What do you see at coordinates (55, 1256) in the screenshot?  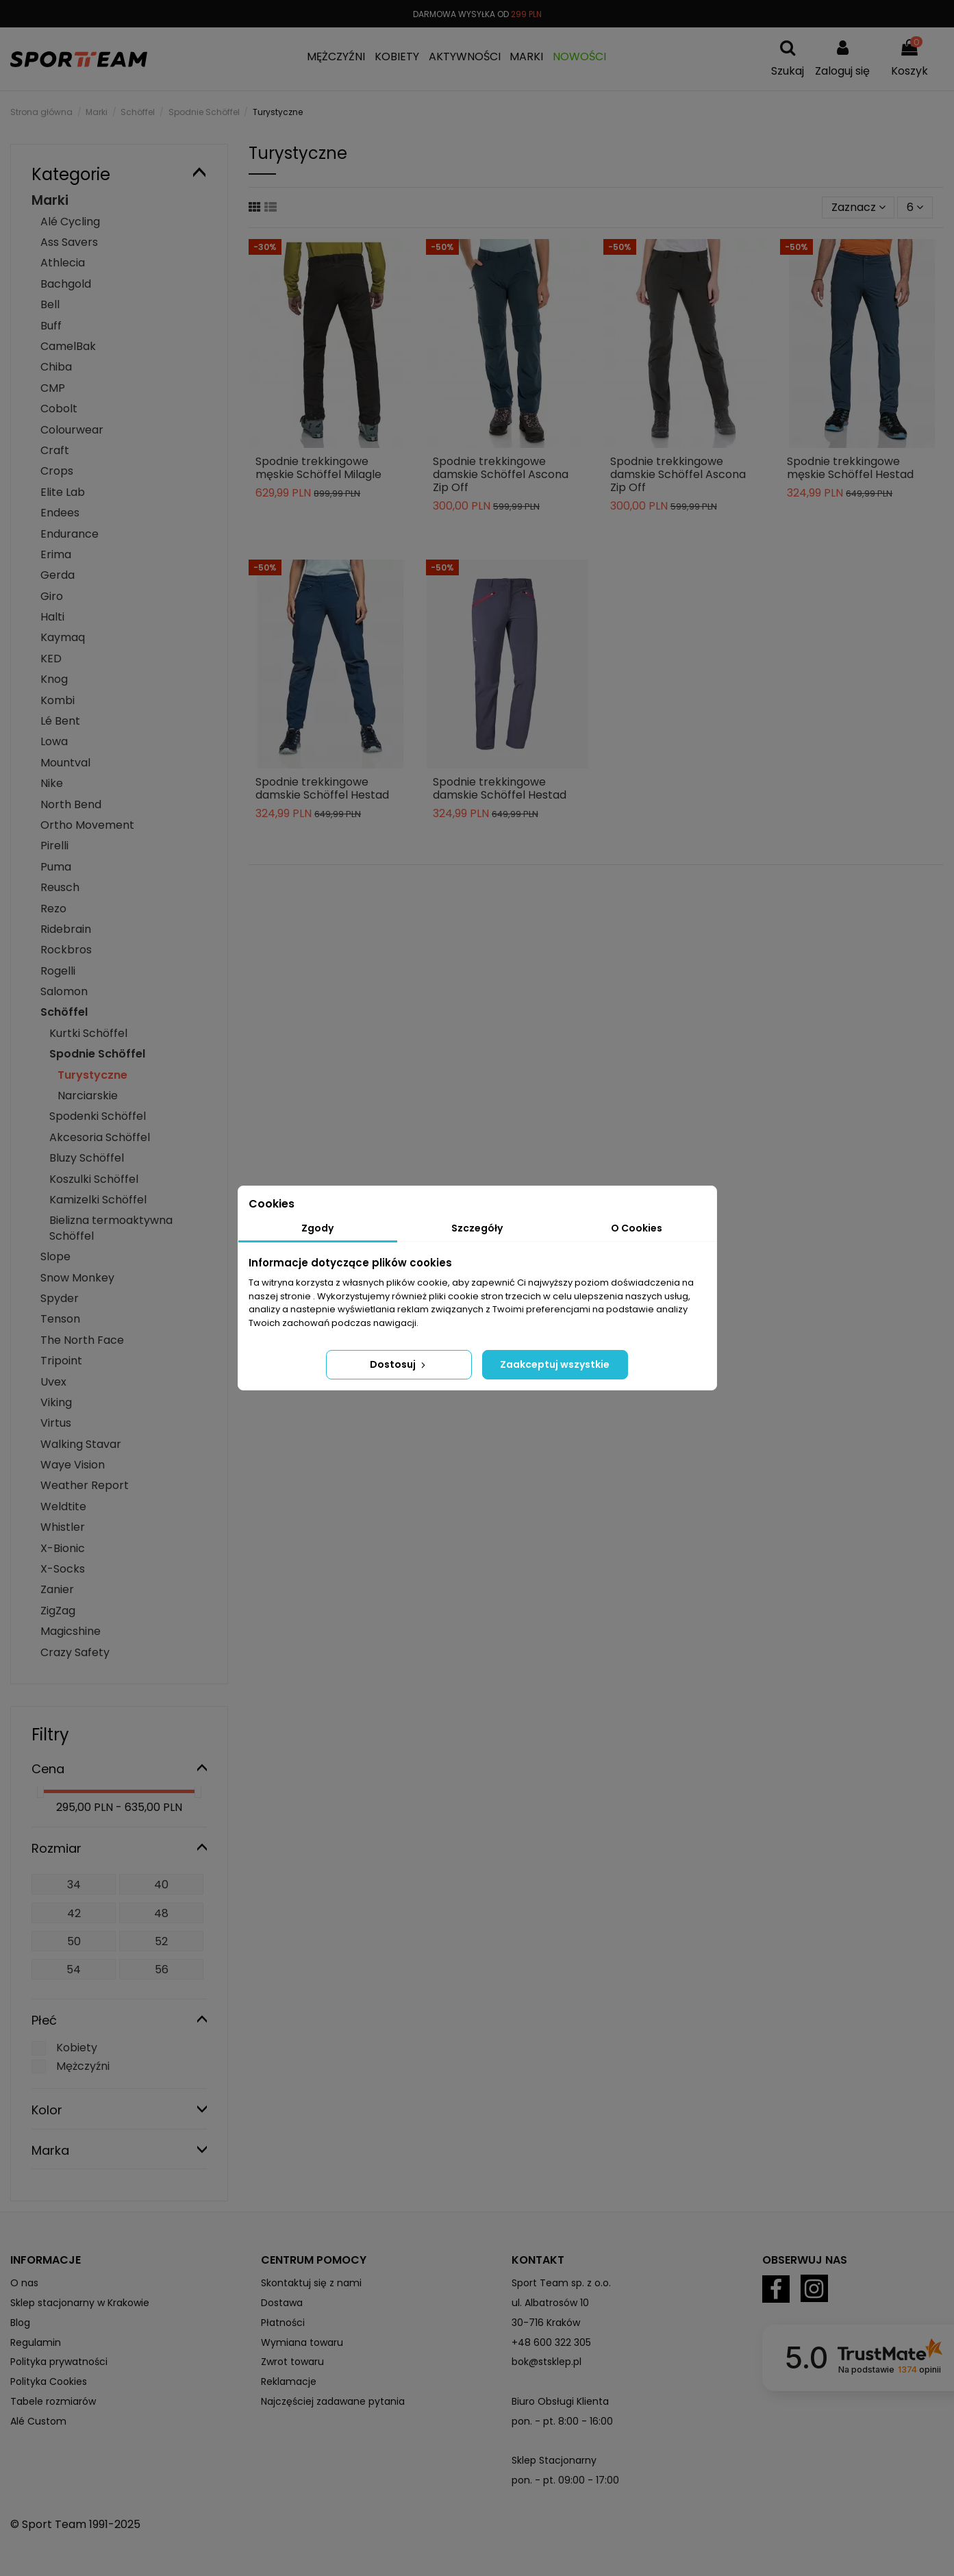 I see `Slope` at bounding box center [55, 1256].